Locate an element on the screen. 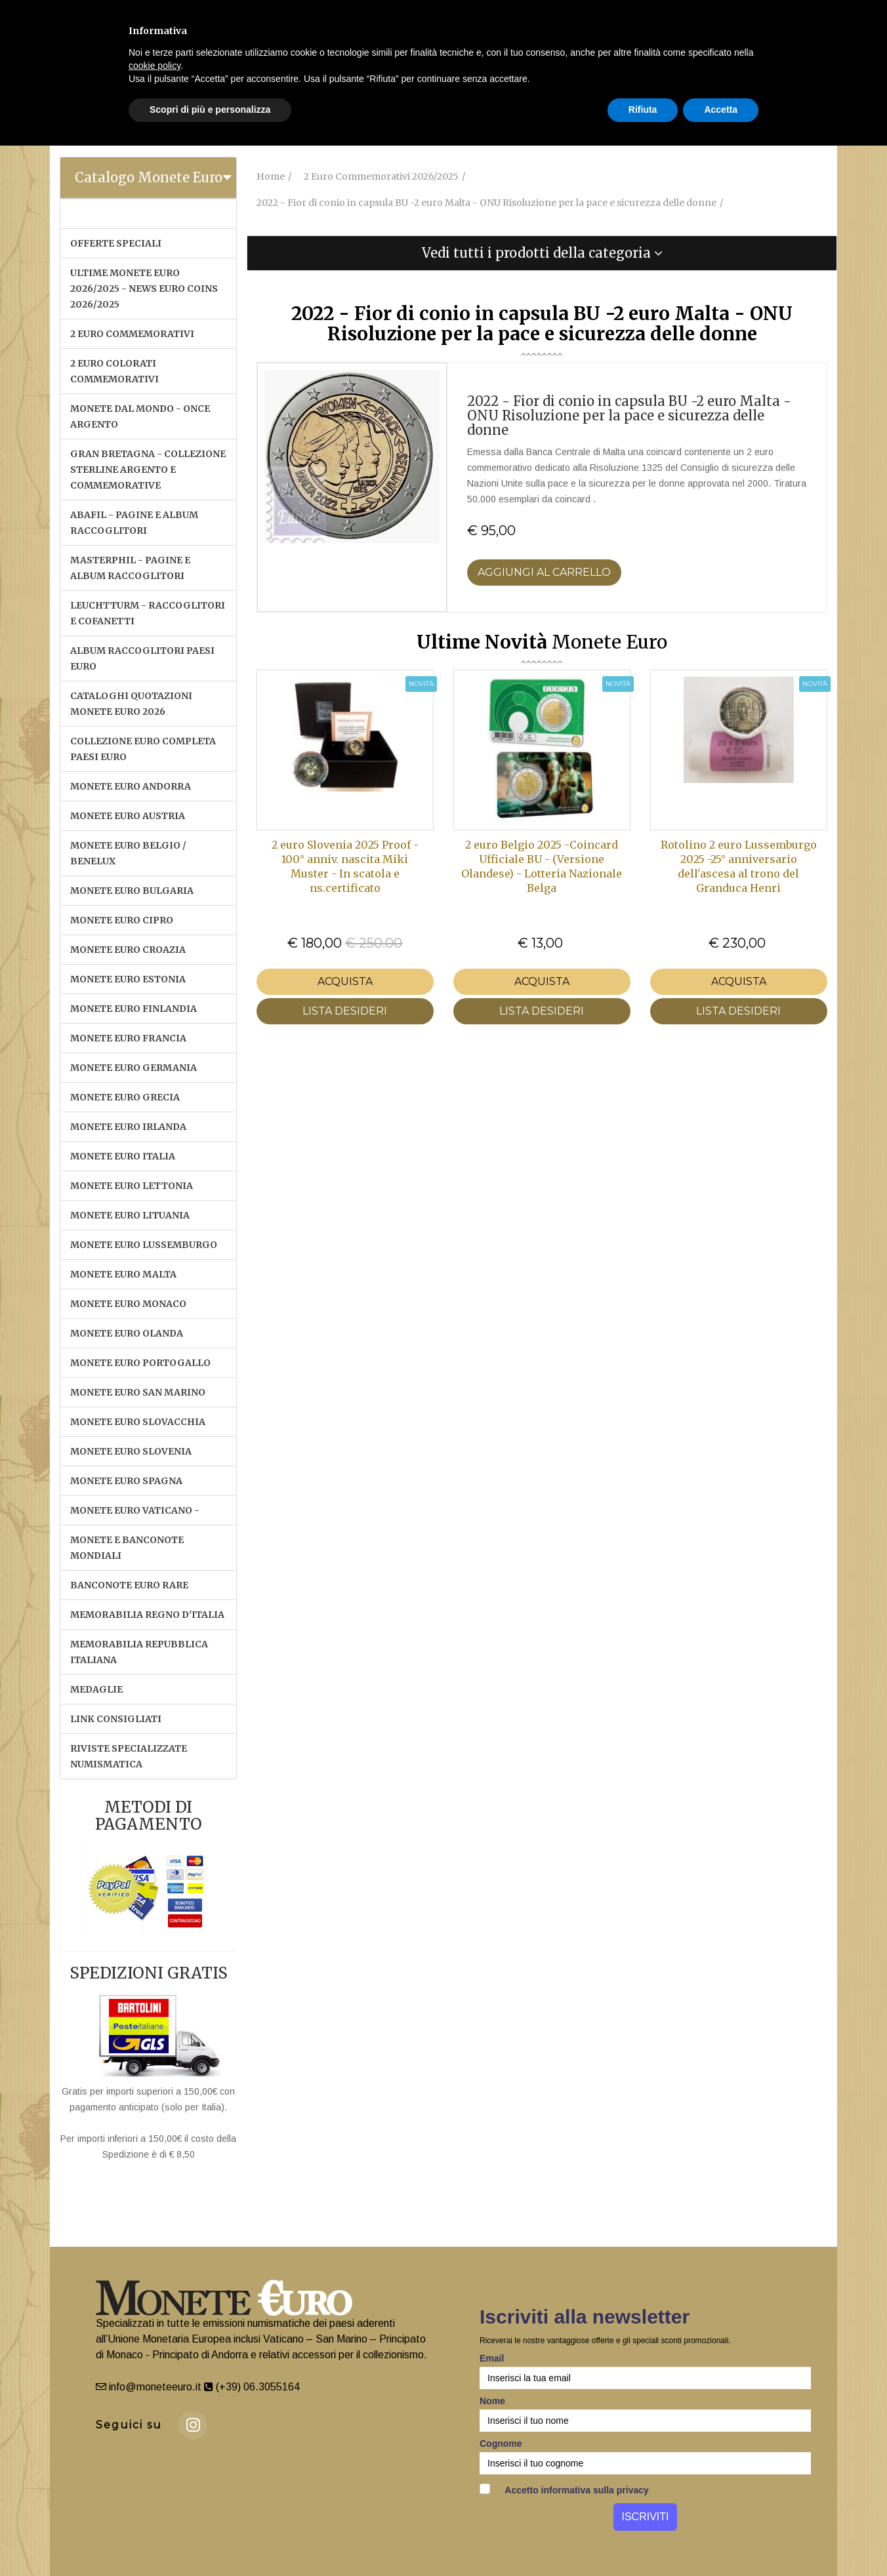 The height and width of the screenshot is (2576, 887). ABAFIL - PAGINE E ALBUM RACCOGLITORI is located at coordinates (134, 522).